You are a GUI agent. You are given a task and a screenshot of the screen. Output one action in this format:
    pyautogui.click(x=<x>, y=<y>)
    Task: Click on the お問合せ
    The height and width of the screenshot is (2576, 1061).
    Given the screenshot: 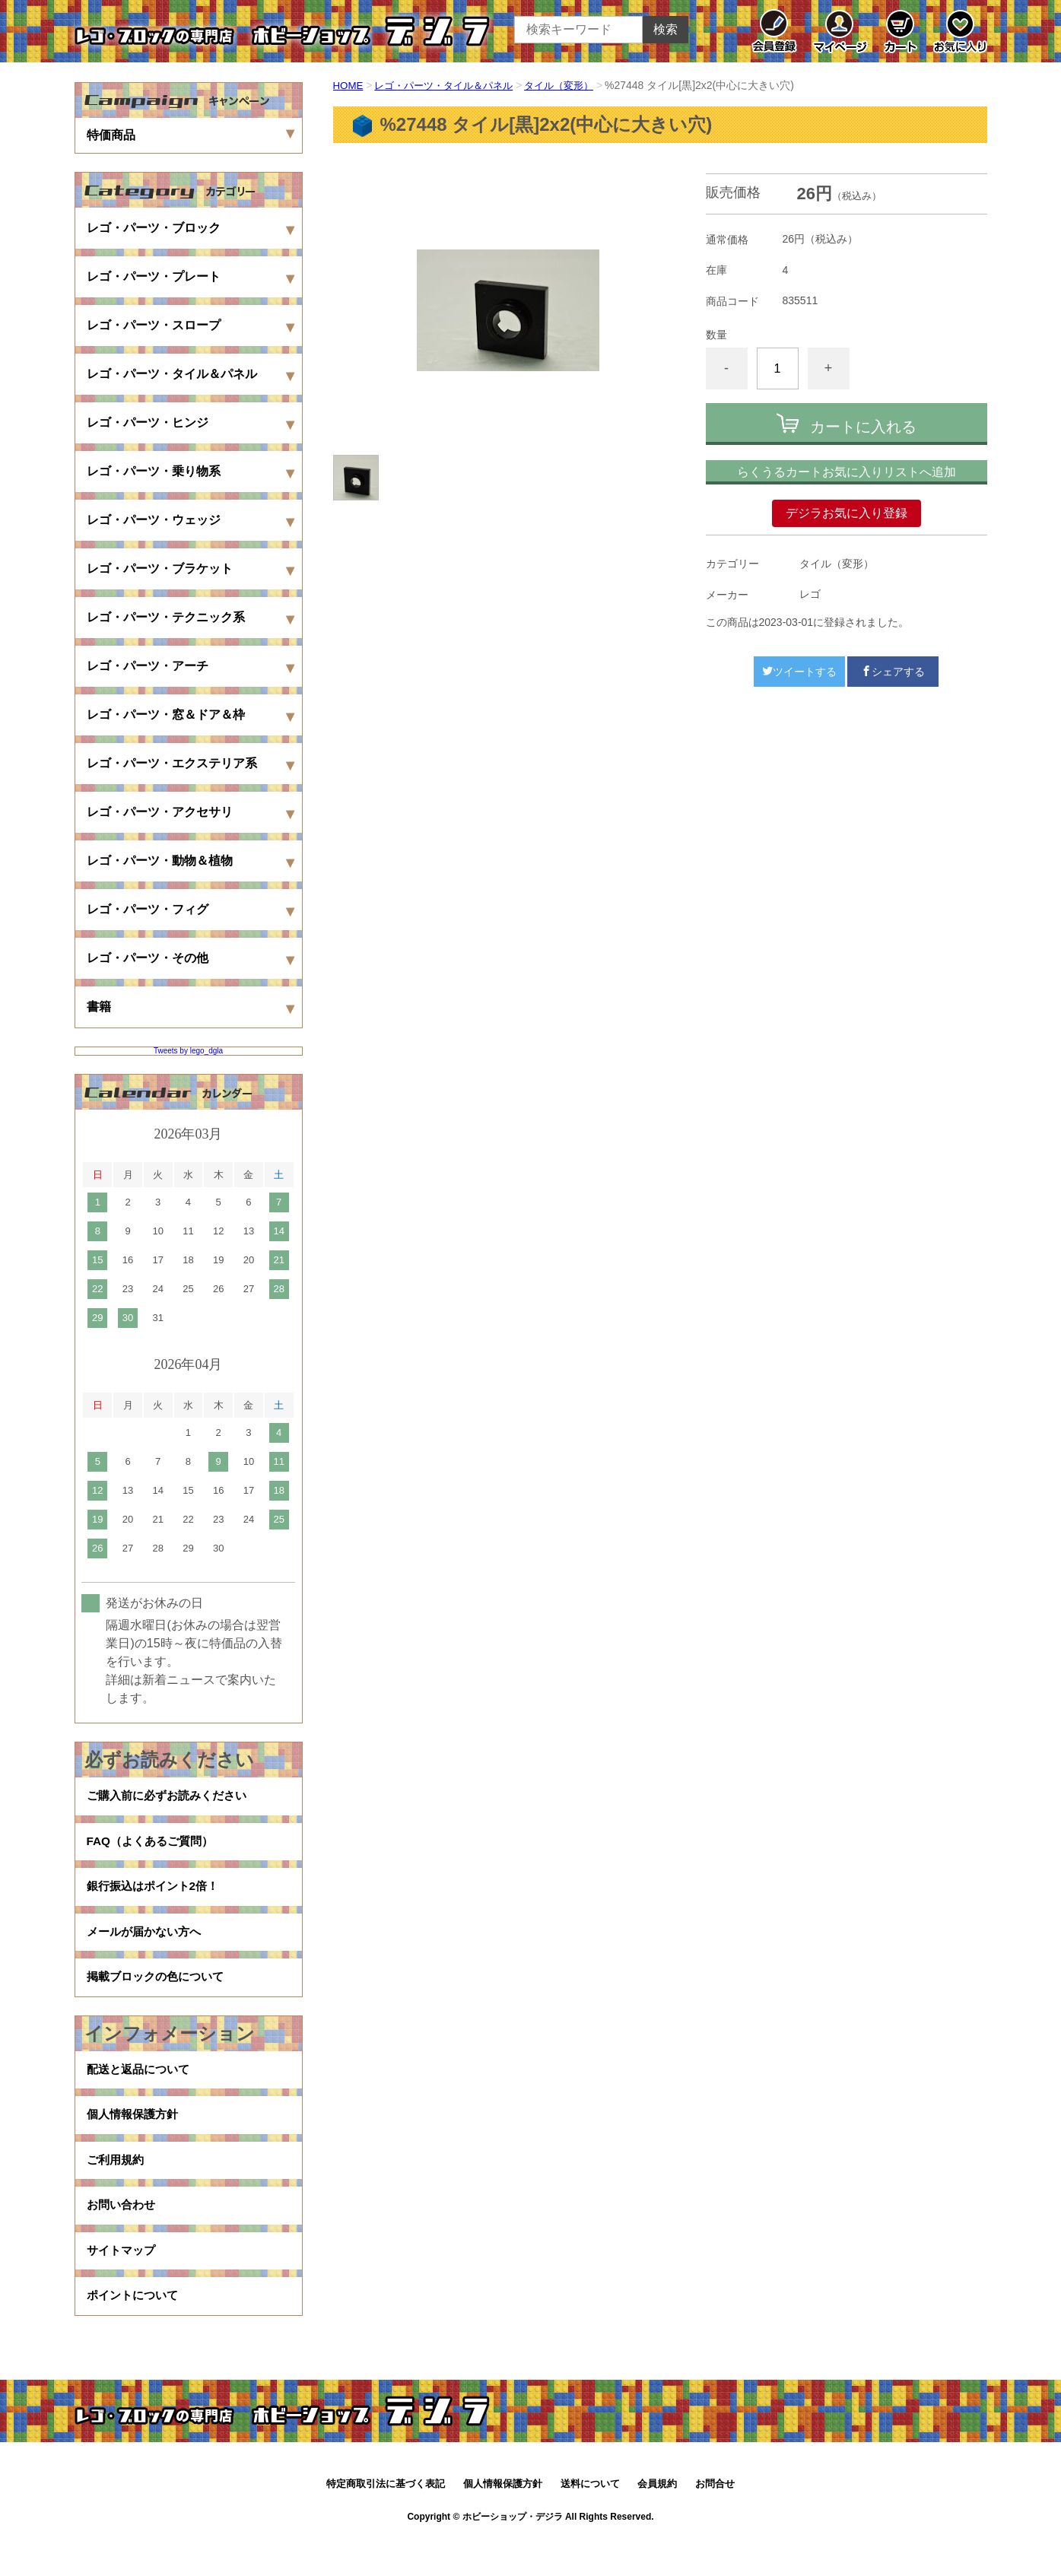 What is the action you would take?
    pyautogui.click(x=715, y=2521)
    